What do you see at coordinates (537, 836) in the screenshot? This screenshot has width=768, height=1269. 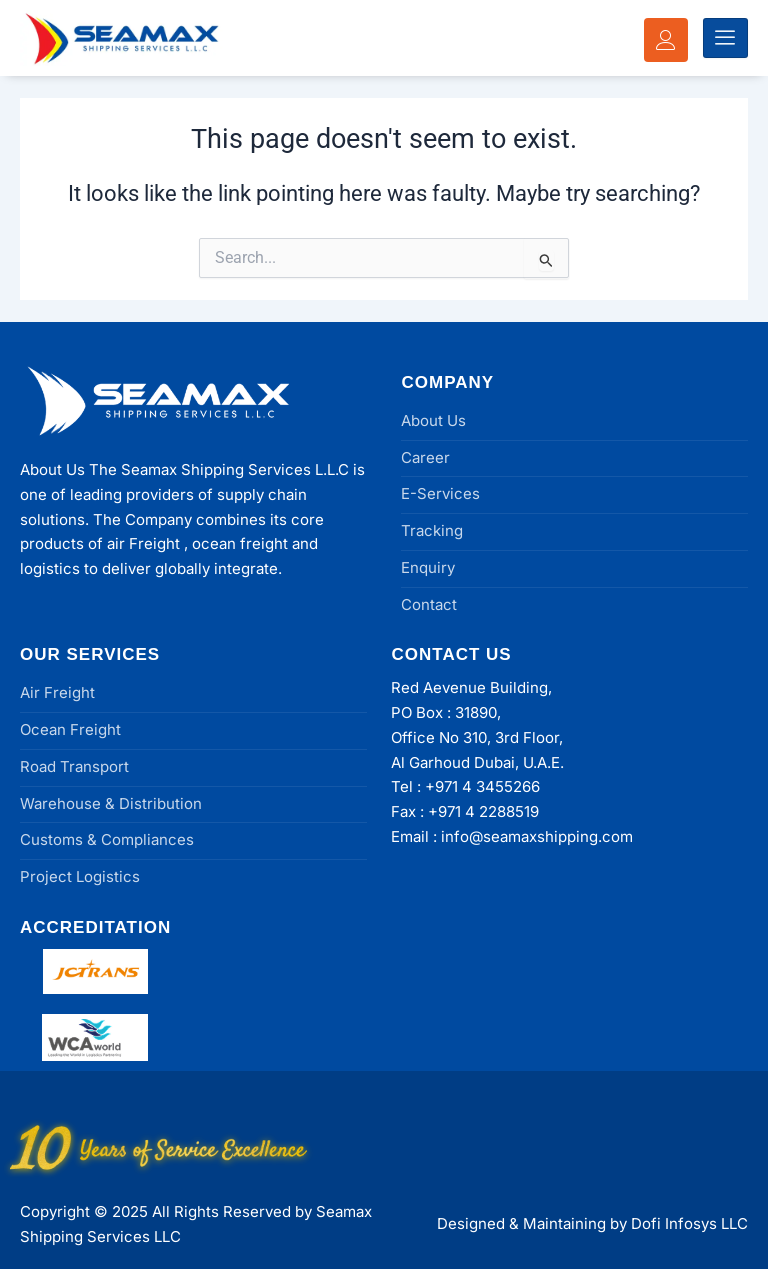 I see `info@seamaxshipping.com` at bounding box center [537, 836].